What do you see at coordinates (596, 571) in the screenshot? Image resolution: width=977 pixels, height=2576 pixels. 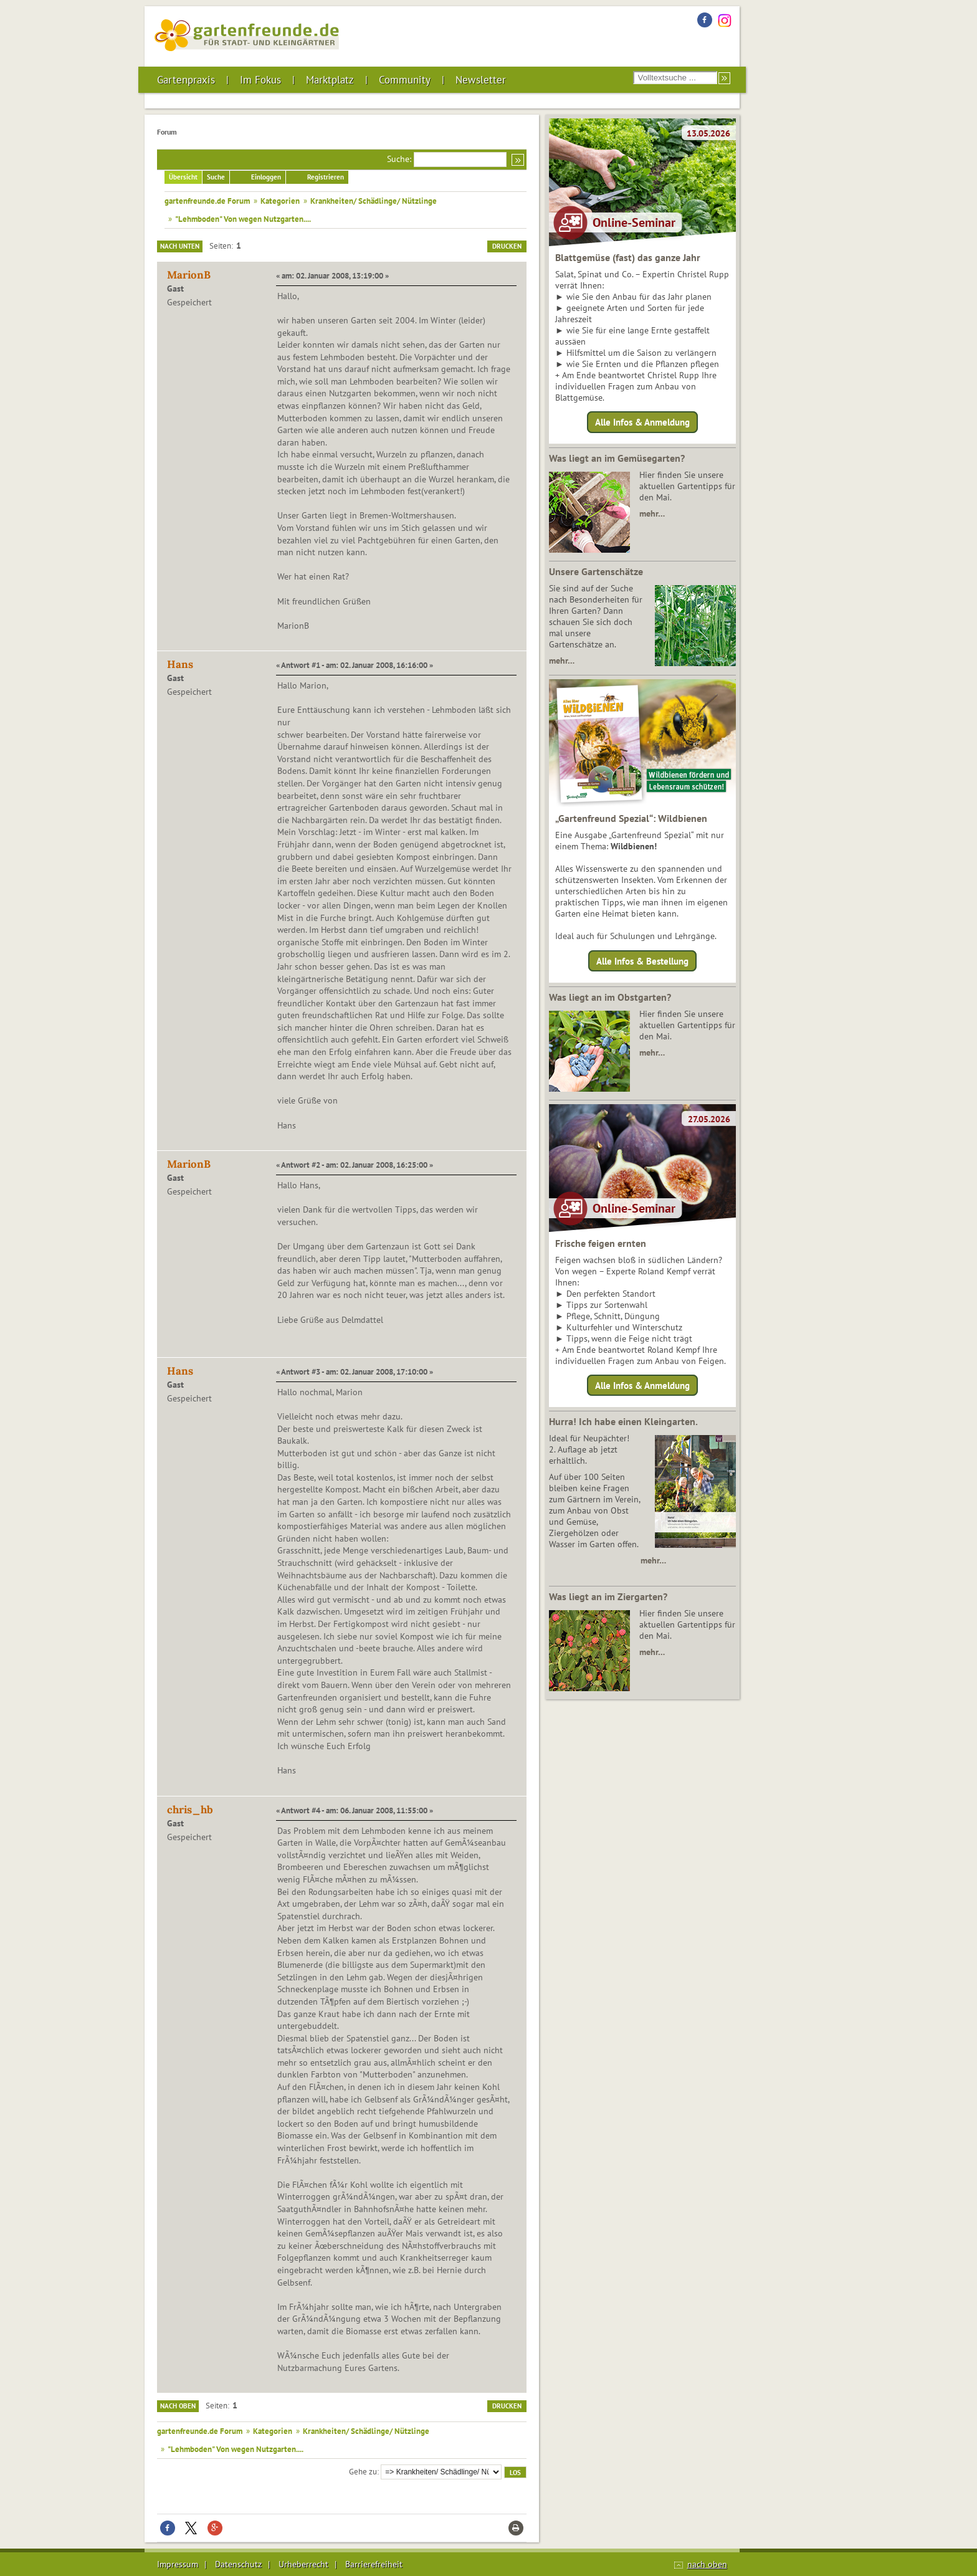 I see `Unsere Gartenschätze` at bounding box center [596, 571].